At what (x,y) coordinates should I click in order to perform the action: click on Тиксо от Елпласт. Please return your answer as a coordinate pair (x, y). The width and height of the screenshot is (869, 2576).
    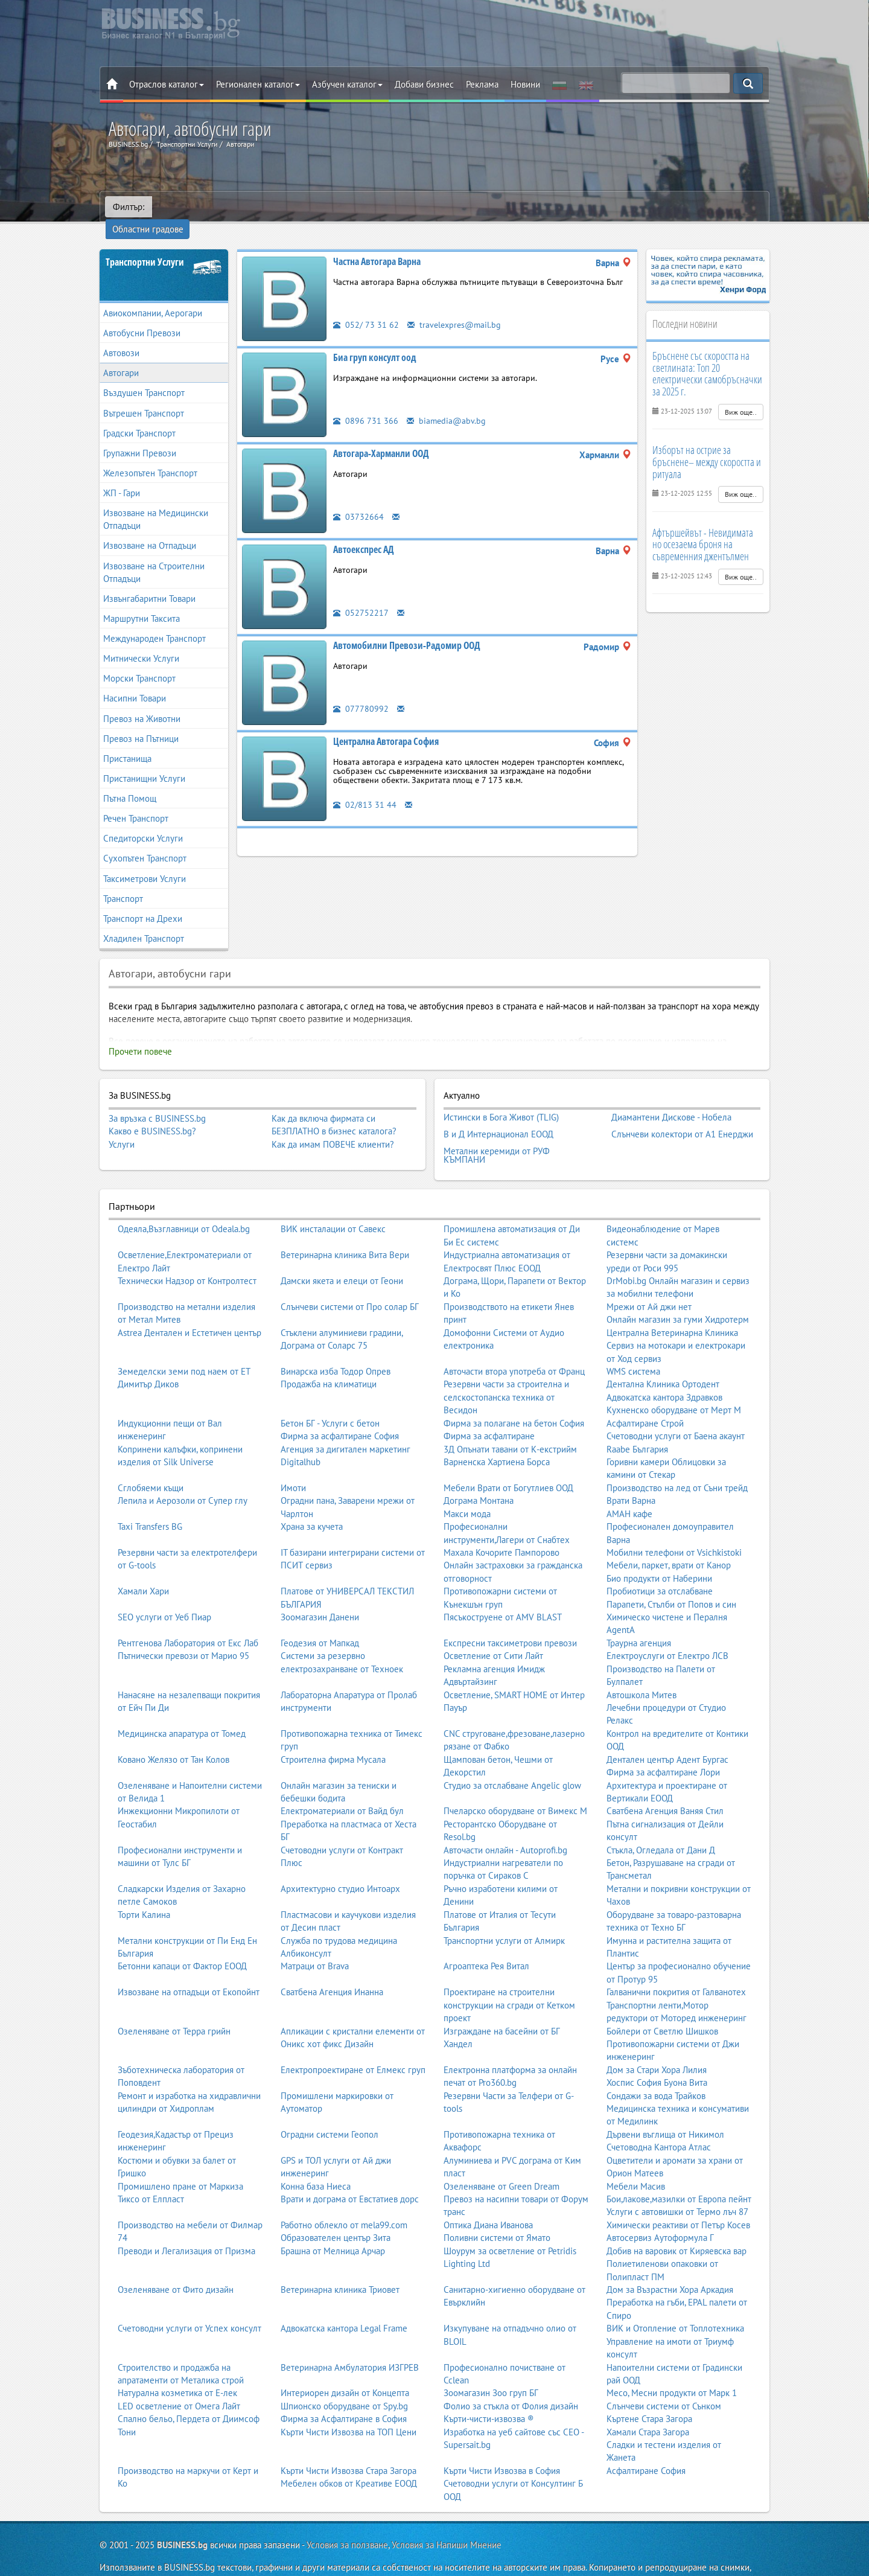
    Looking at the image, I should click on (151, 2173).